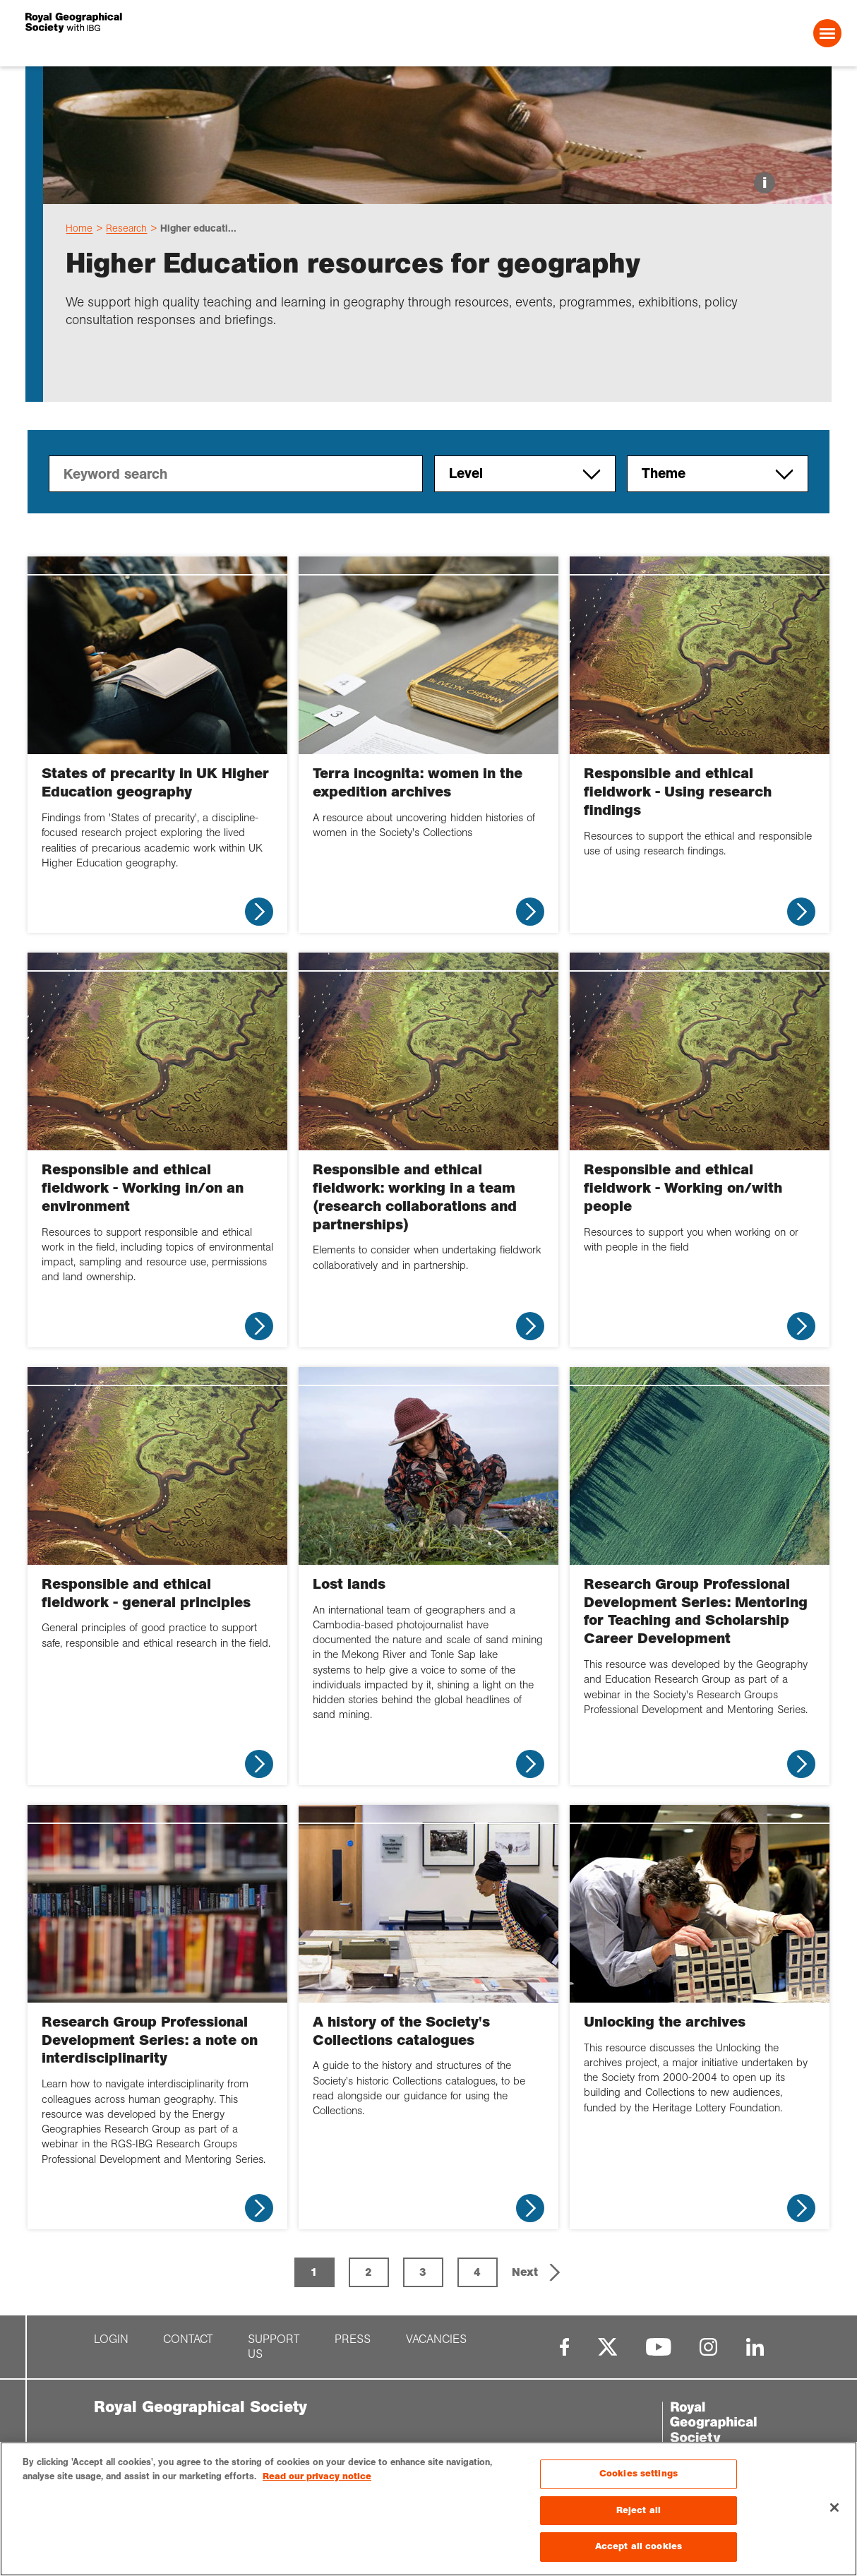 This screenshot has height=2576, width=857. What do you see at coordinates (198, 228) in the screenshot?
I see `Higher educati...` at bounding box center [198, 228].